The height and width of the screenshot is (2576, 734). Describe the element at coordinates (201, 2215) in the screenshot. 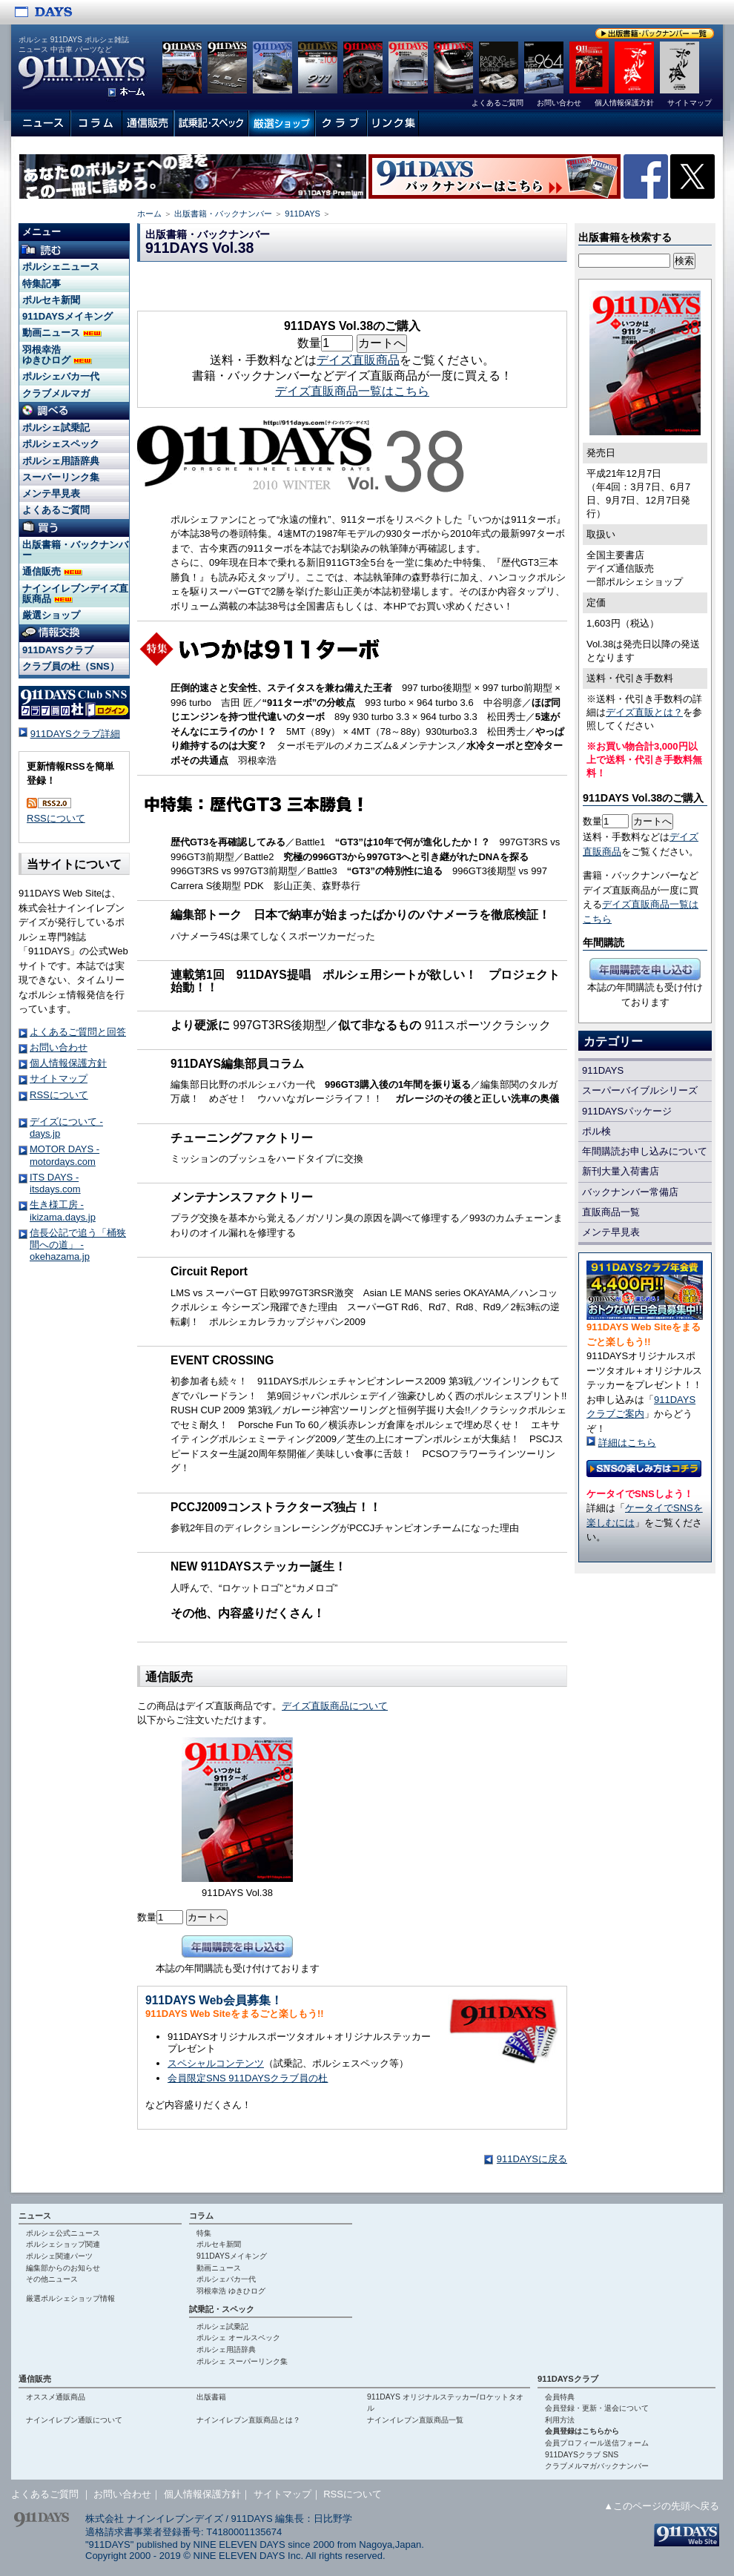

I see `コラム` at that location.